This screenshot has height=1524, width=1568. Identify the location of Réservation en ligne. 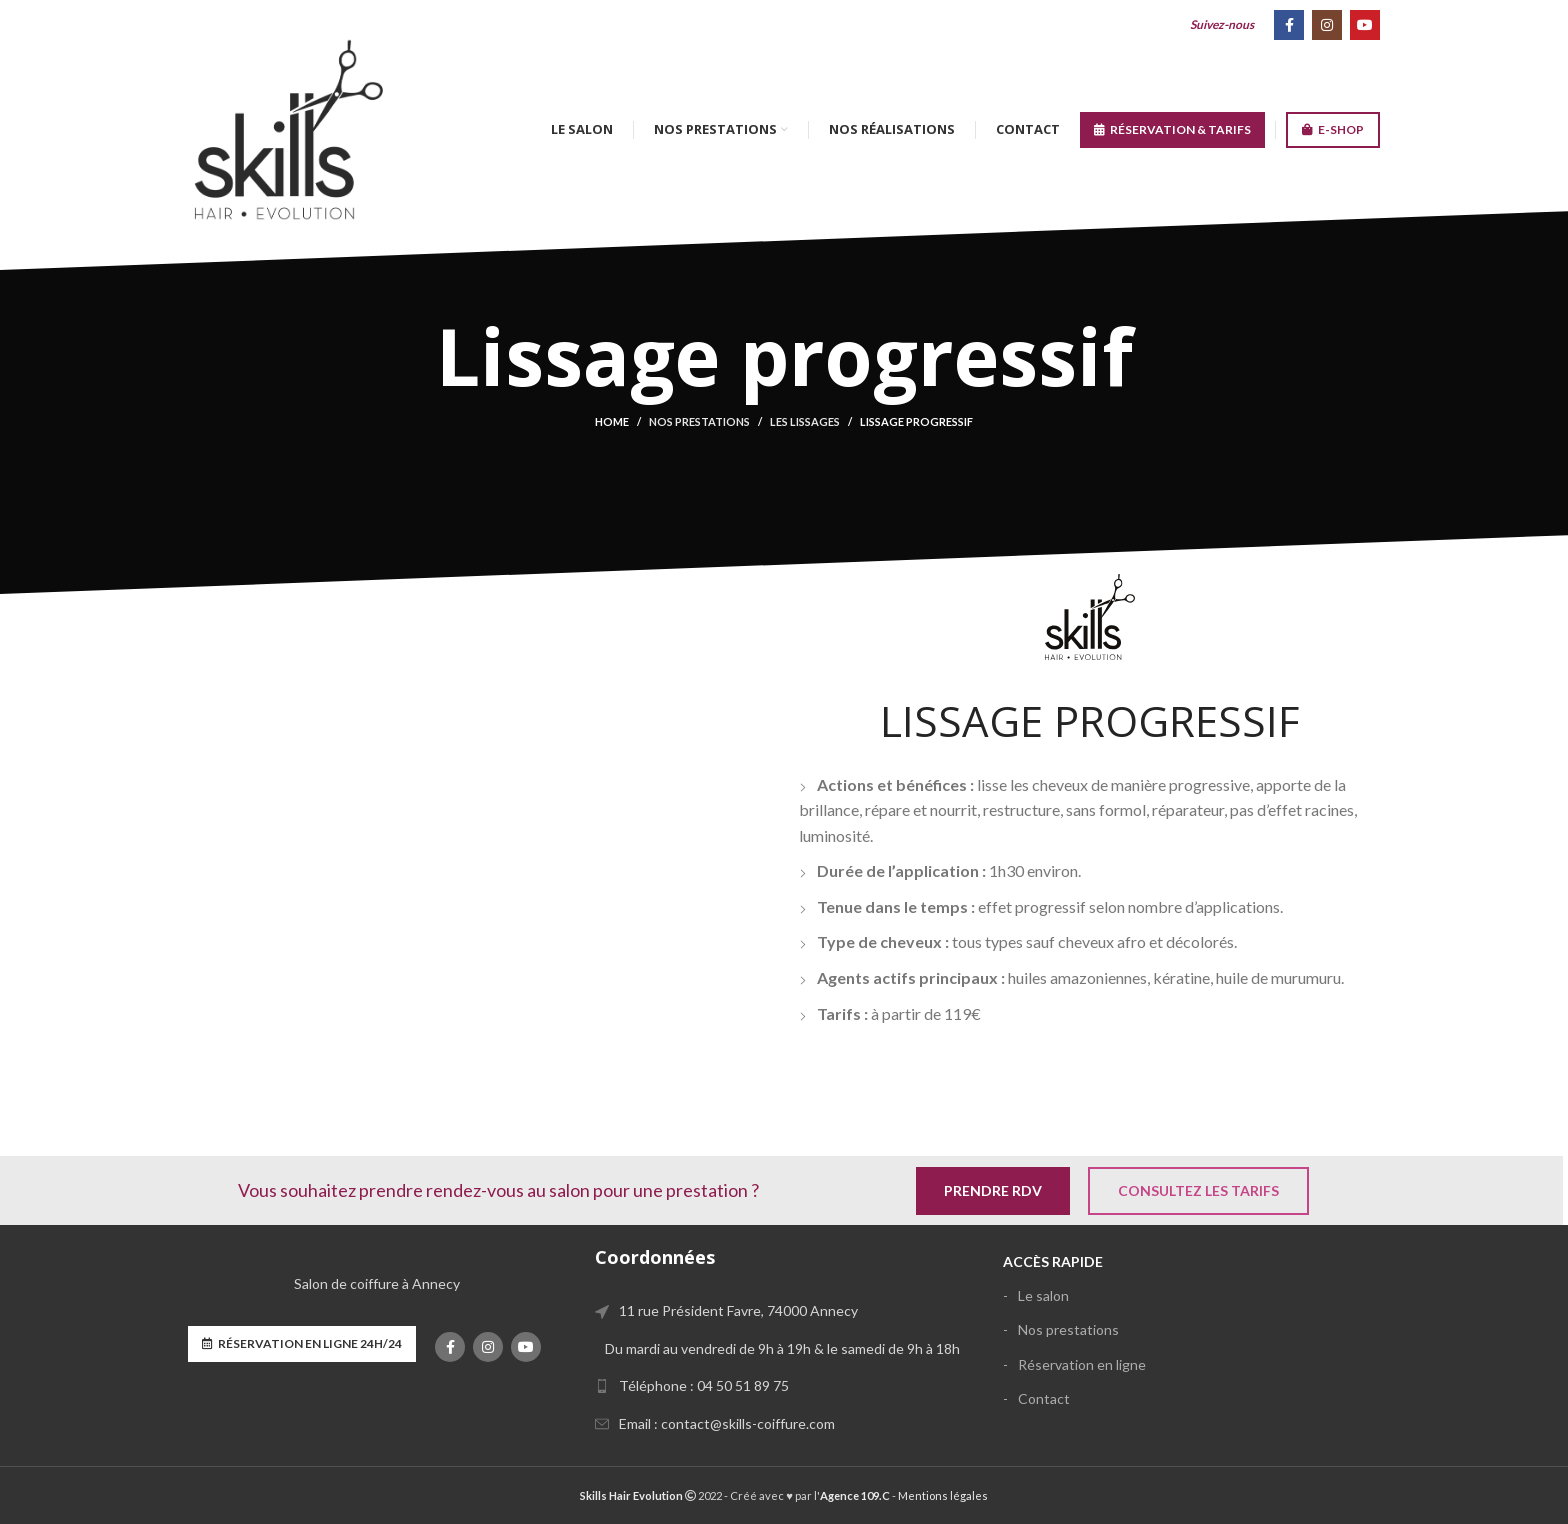
(1082, 1364).